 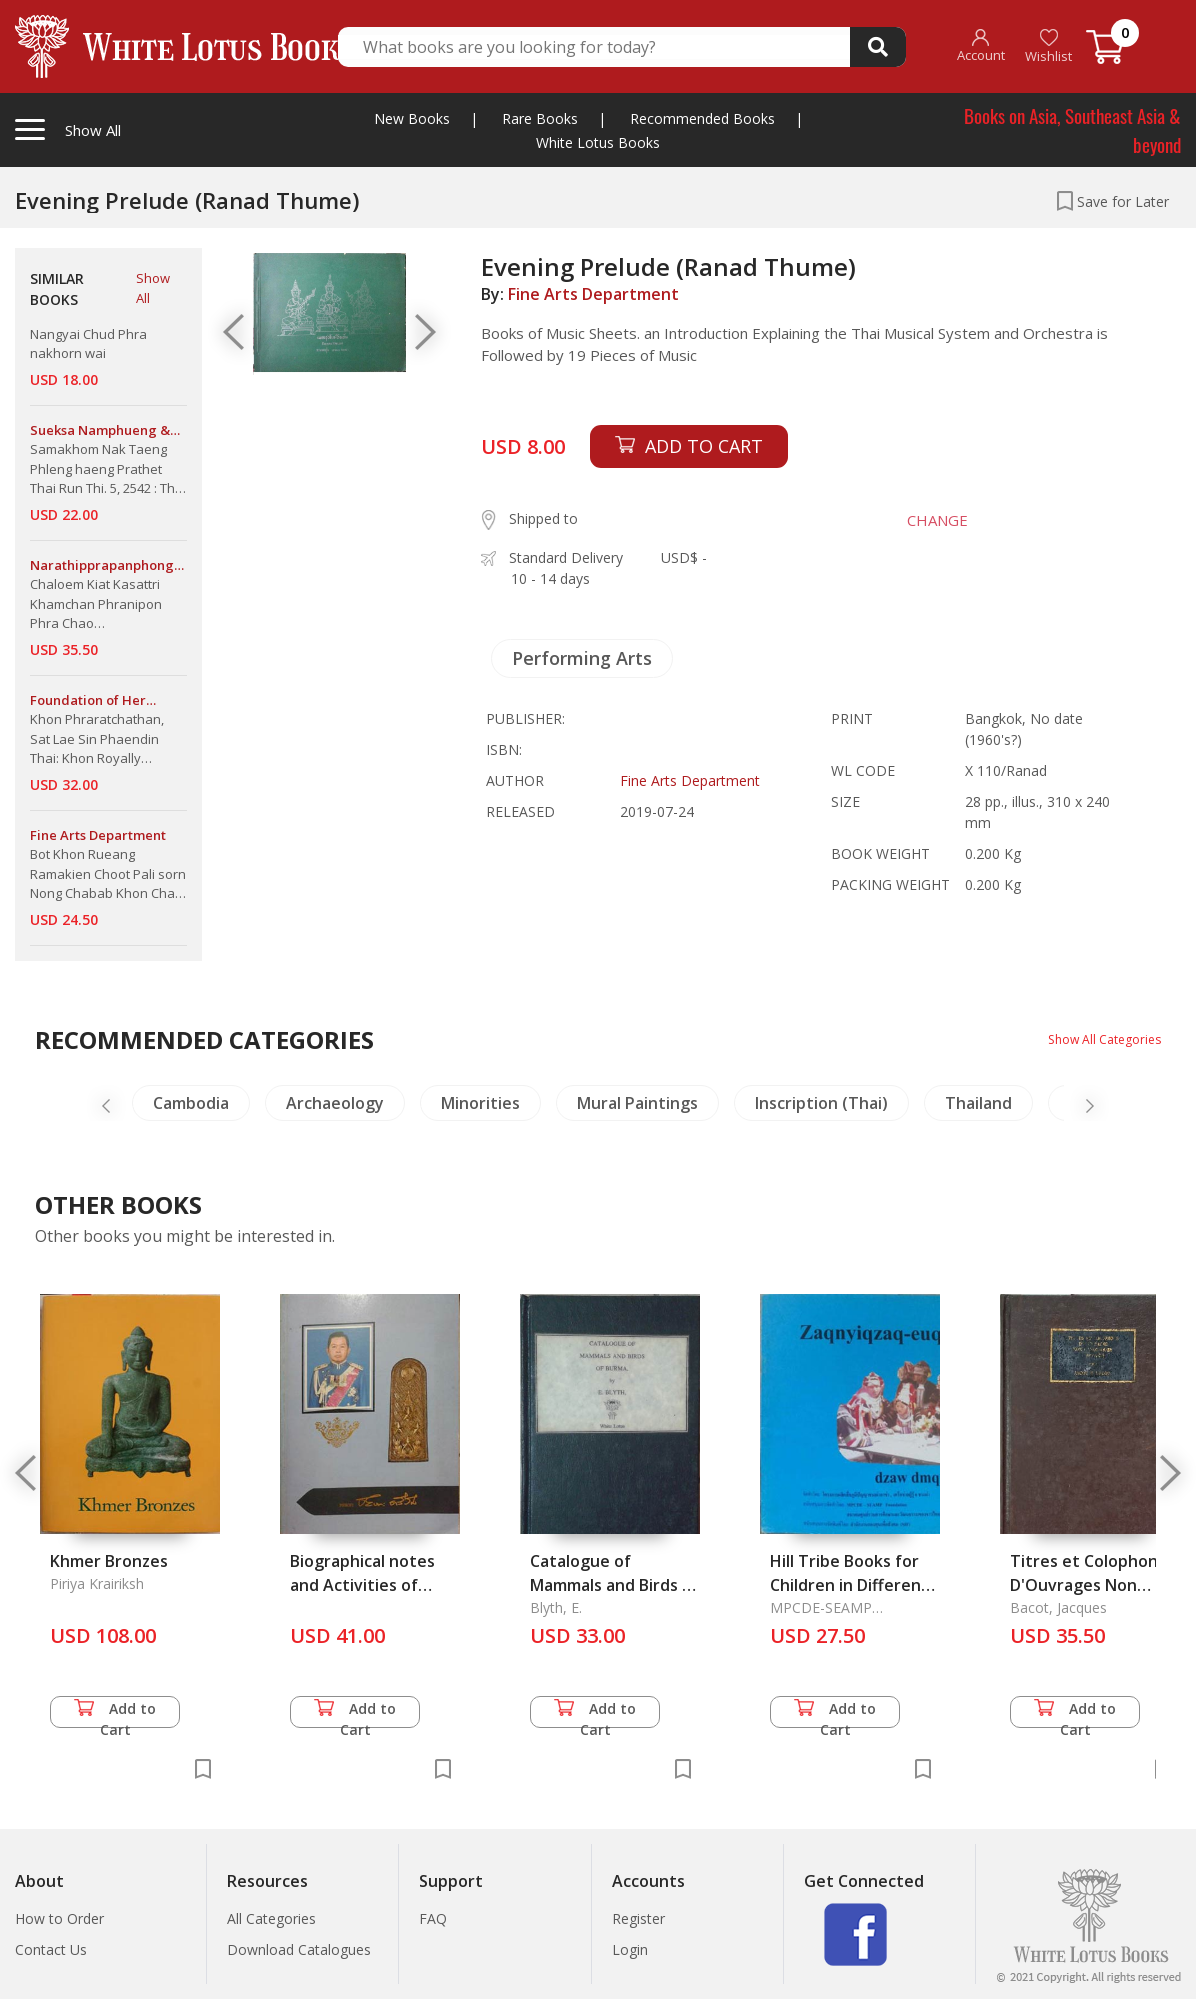 I want to click on White Lotus Books, so click(x=598, y=142).